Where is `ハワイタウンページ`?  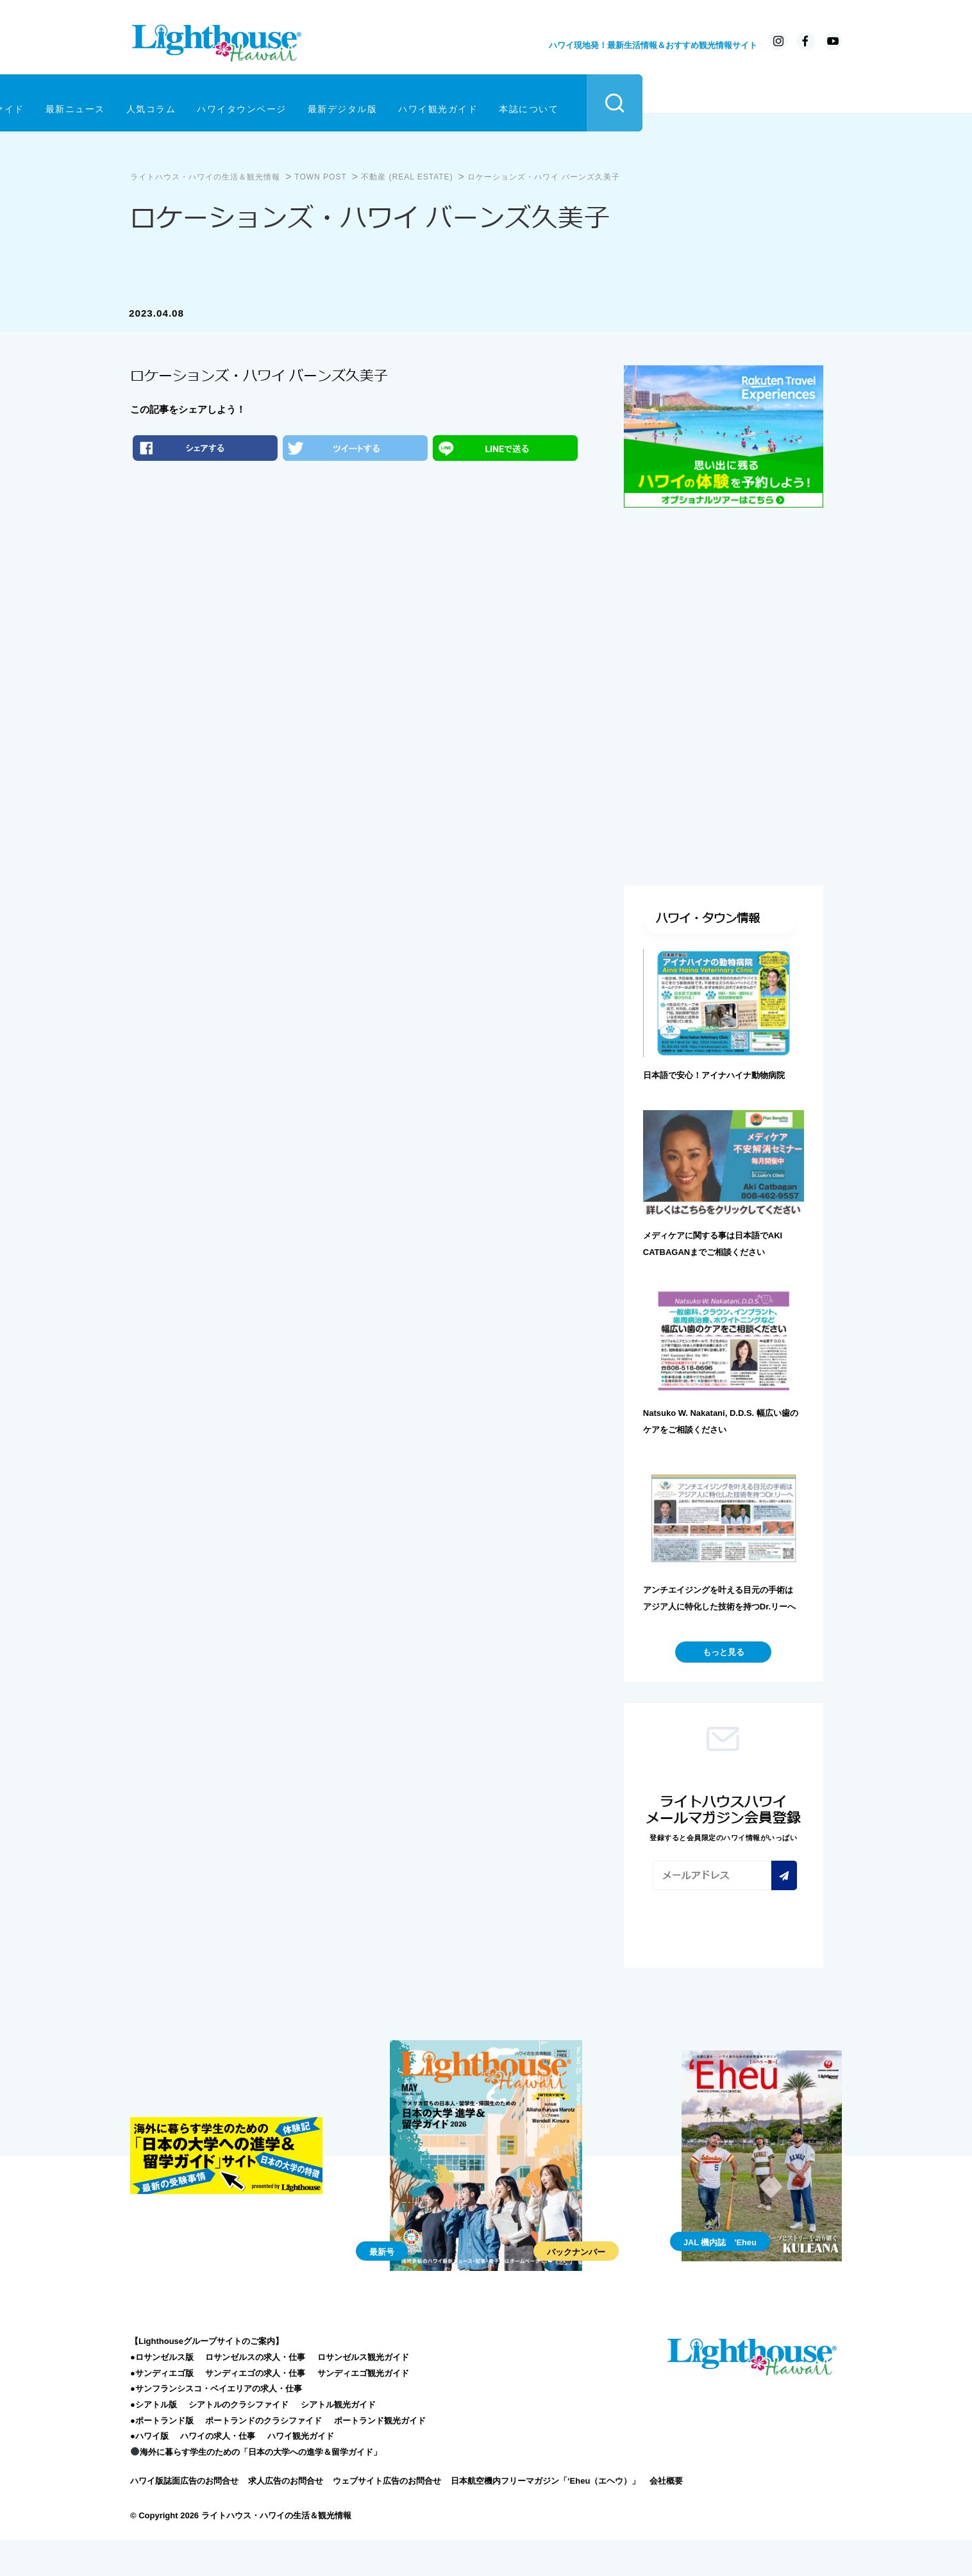
ハワイタウンページ is located at coordinates (445, 101).